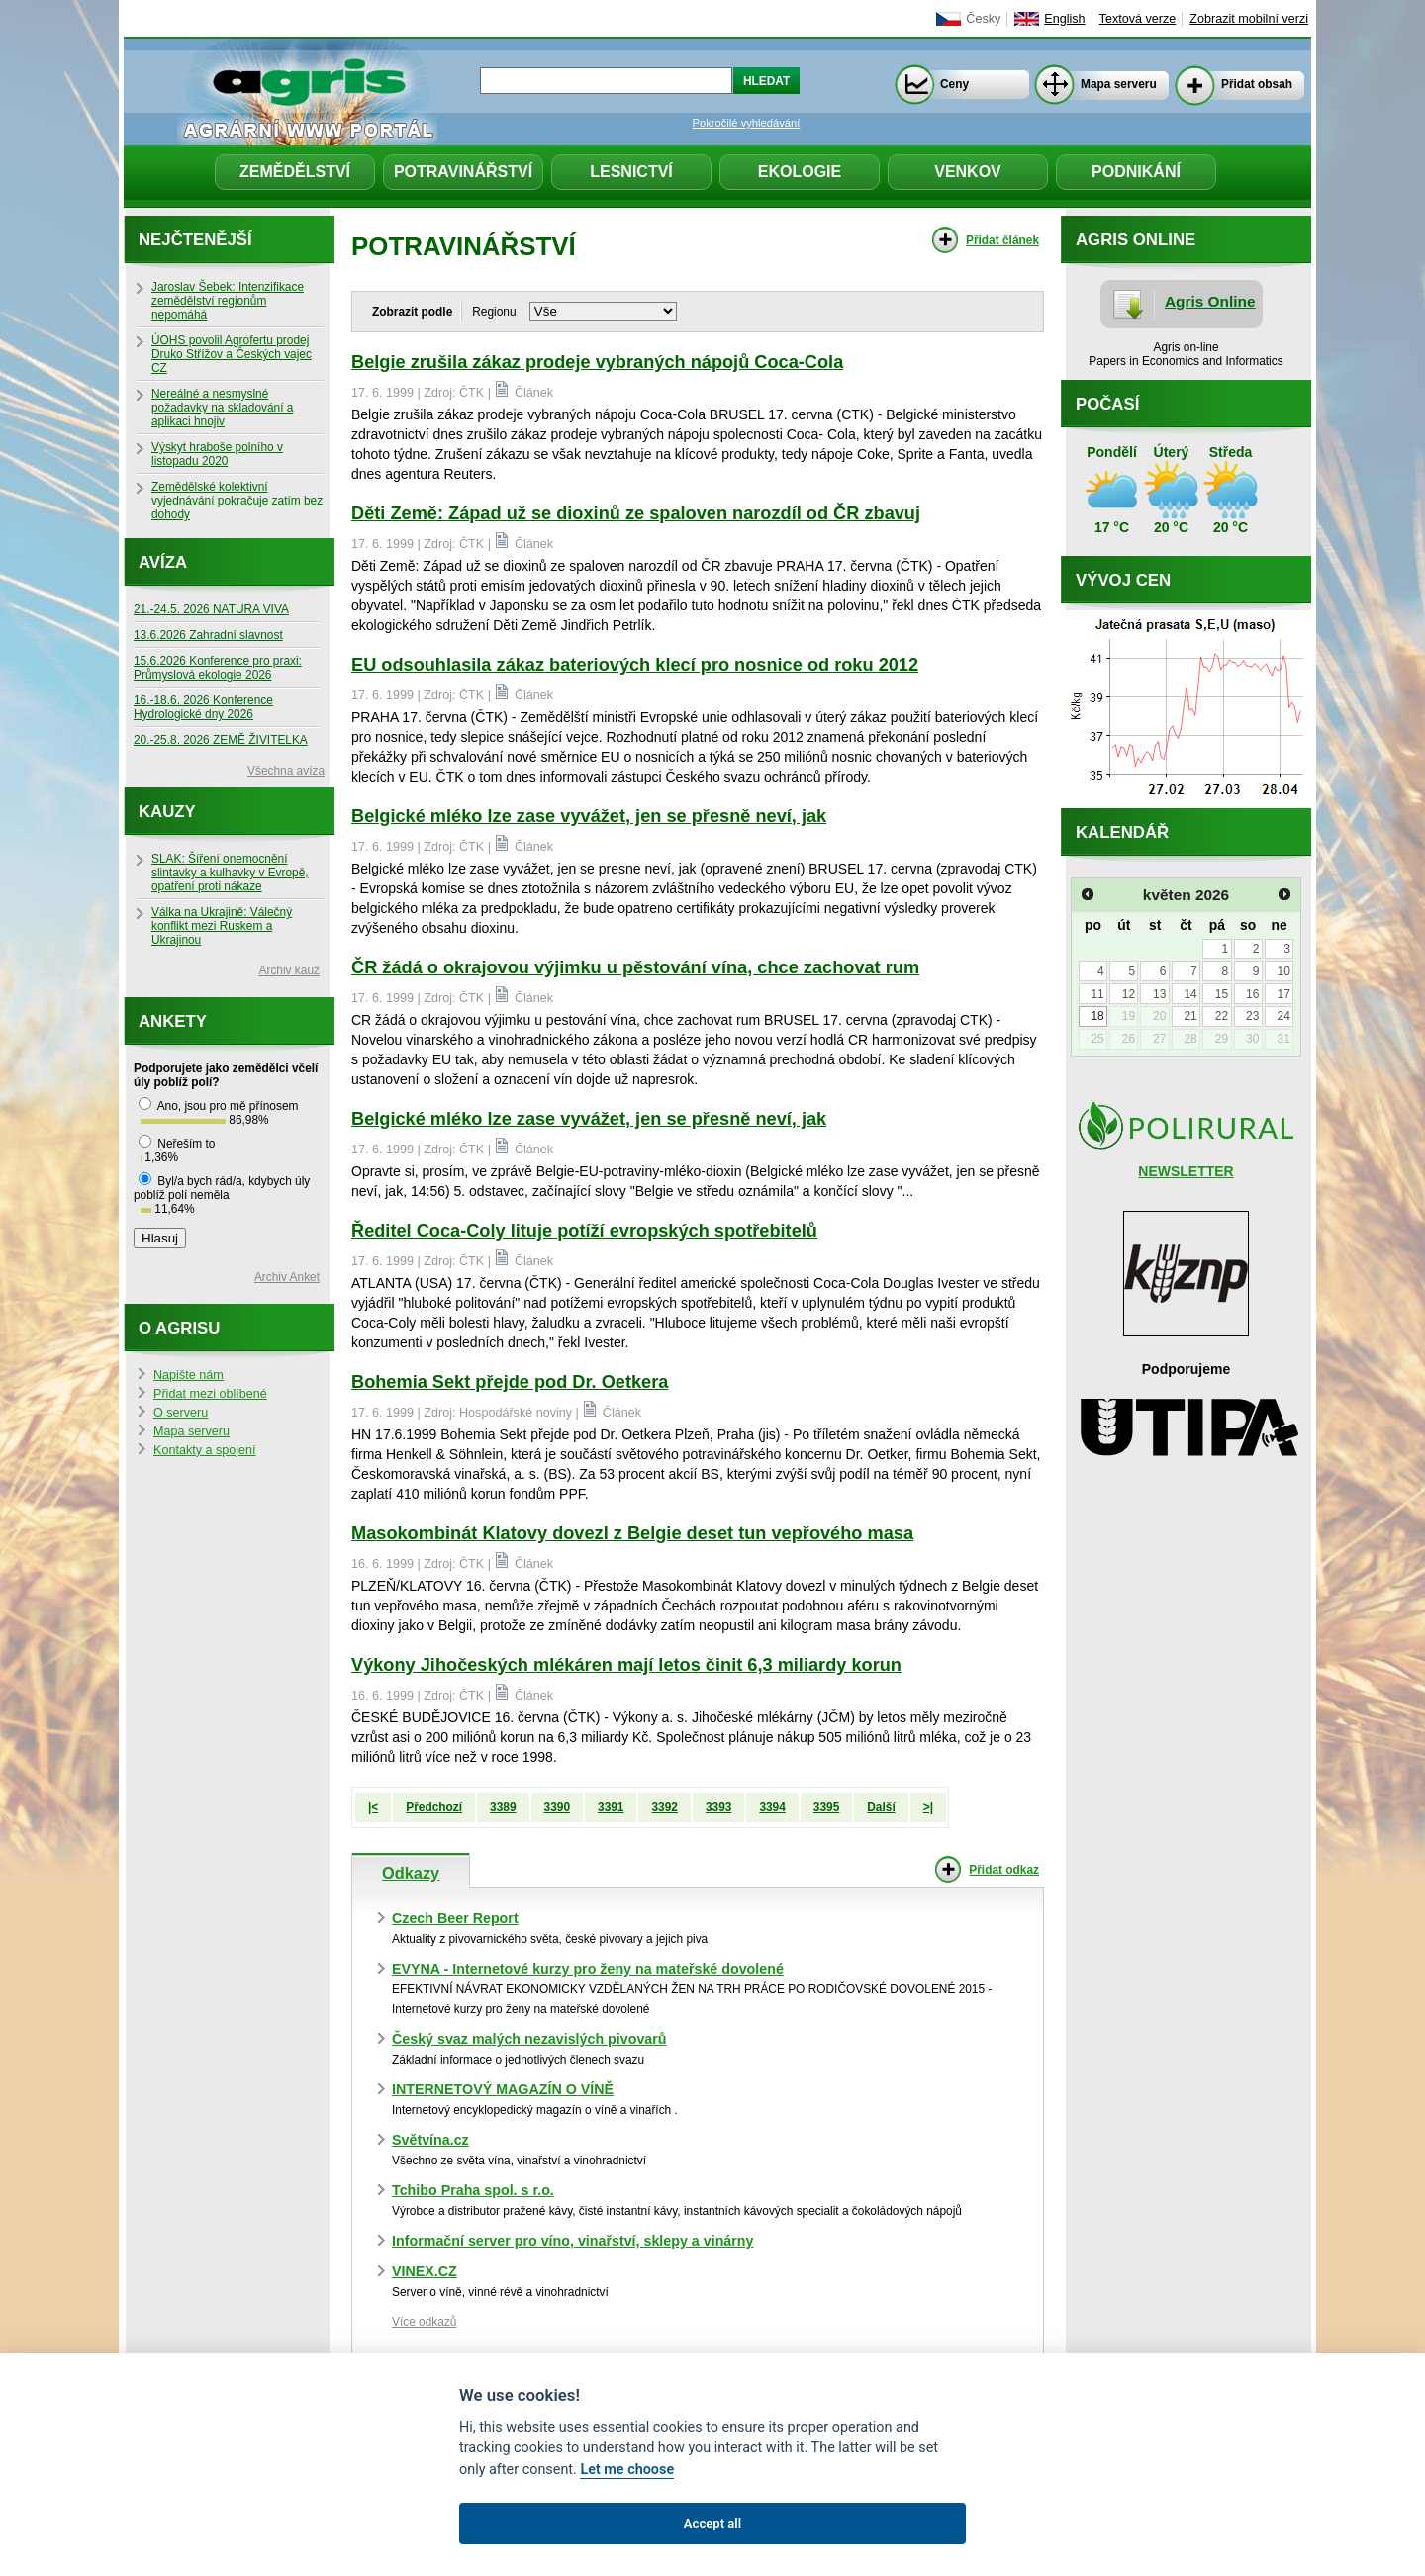 This screenshot has width=1425, height=2576. Describe the element at coordinates (410, 1873) in the screenshot. I see `Odkazy` at that location.